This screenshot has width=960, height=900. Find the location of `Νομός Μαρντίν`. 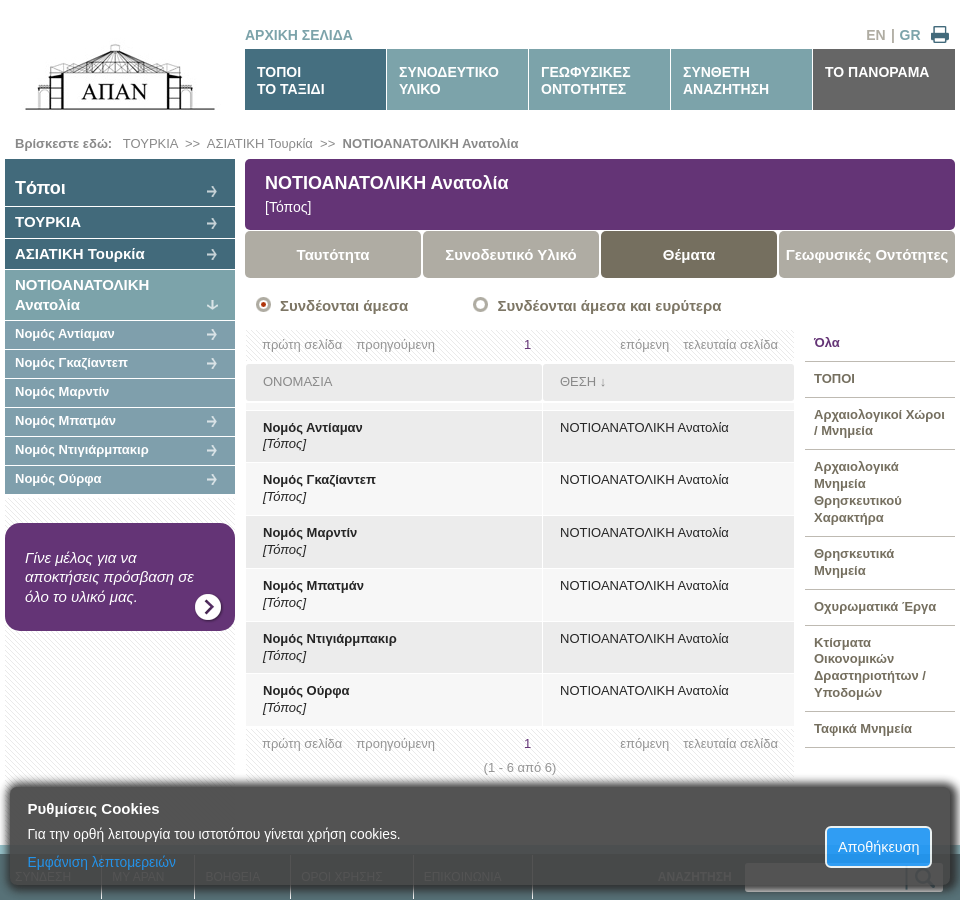

Νομός Μαρντίν is located at coordinates (62, 391).